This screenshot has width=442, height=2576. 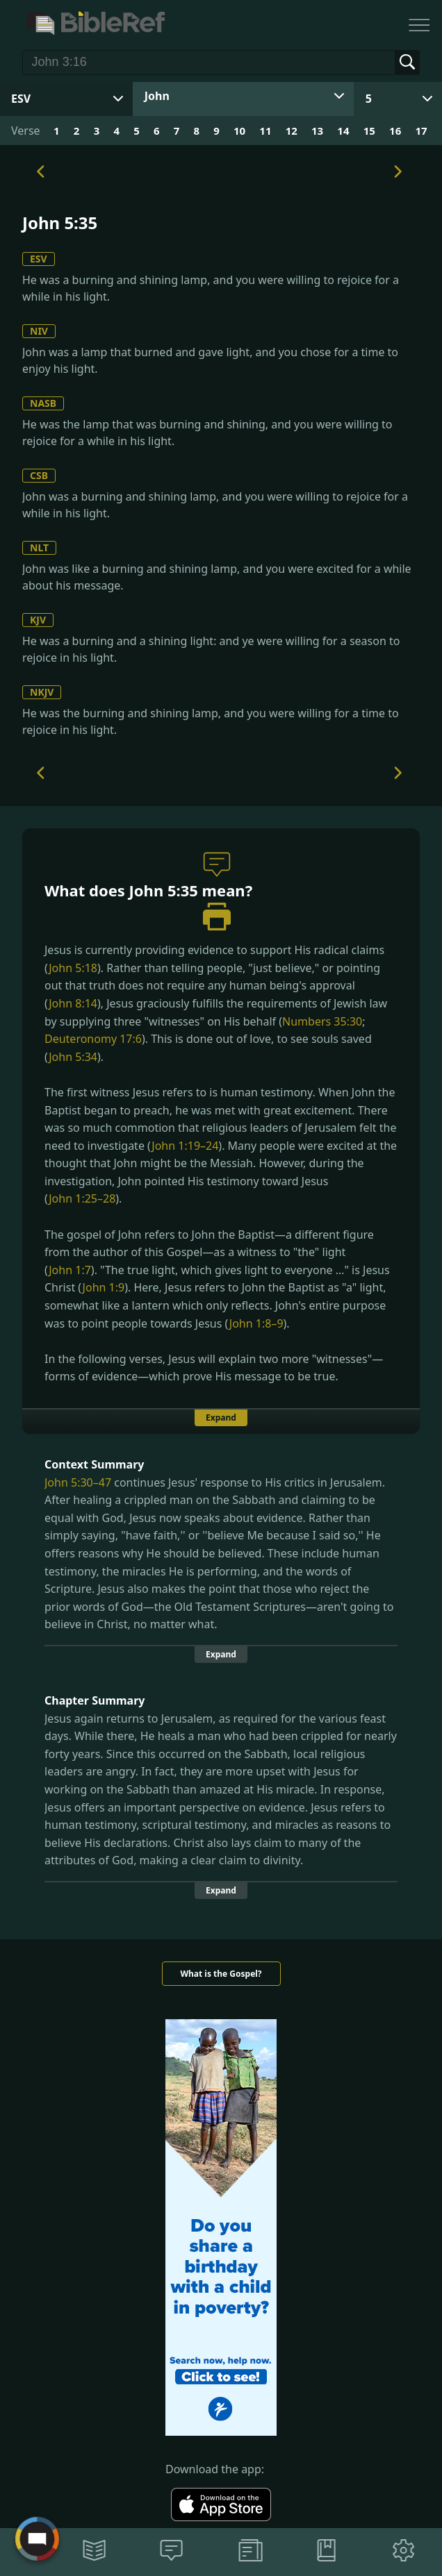 What do you see at coordinates (77, 1482) in the screenshot?
I see `John 5:30–47` at bounding box center [77, 1482].